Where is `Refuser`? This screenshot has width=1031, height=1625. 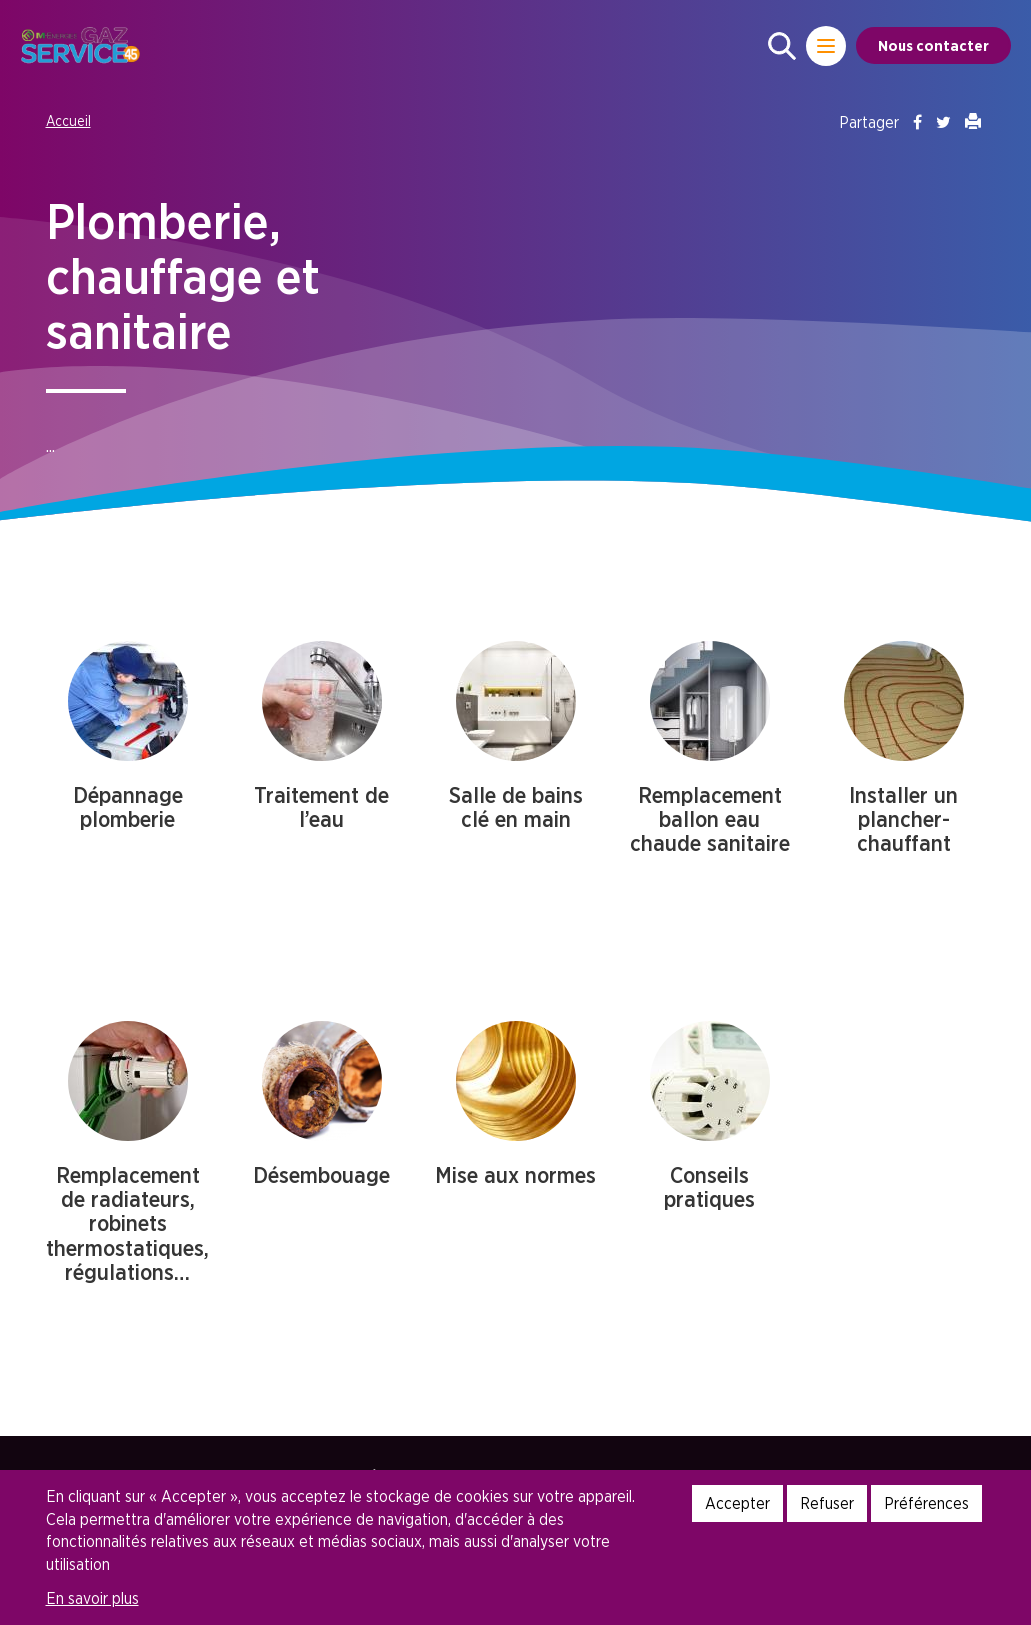 Refuser is located at coordinates (827, 1503).